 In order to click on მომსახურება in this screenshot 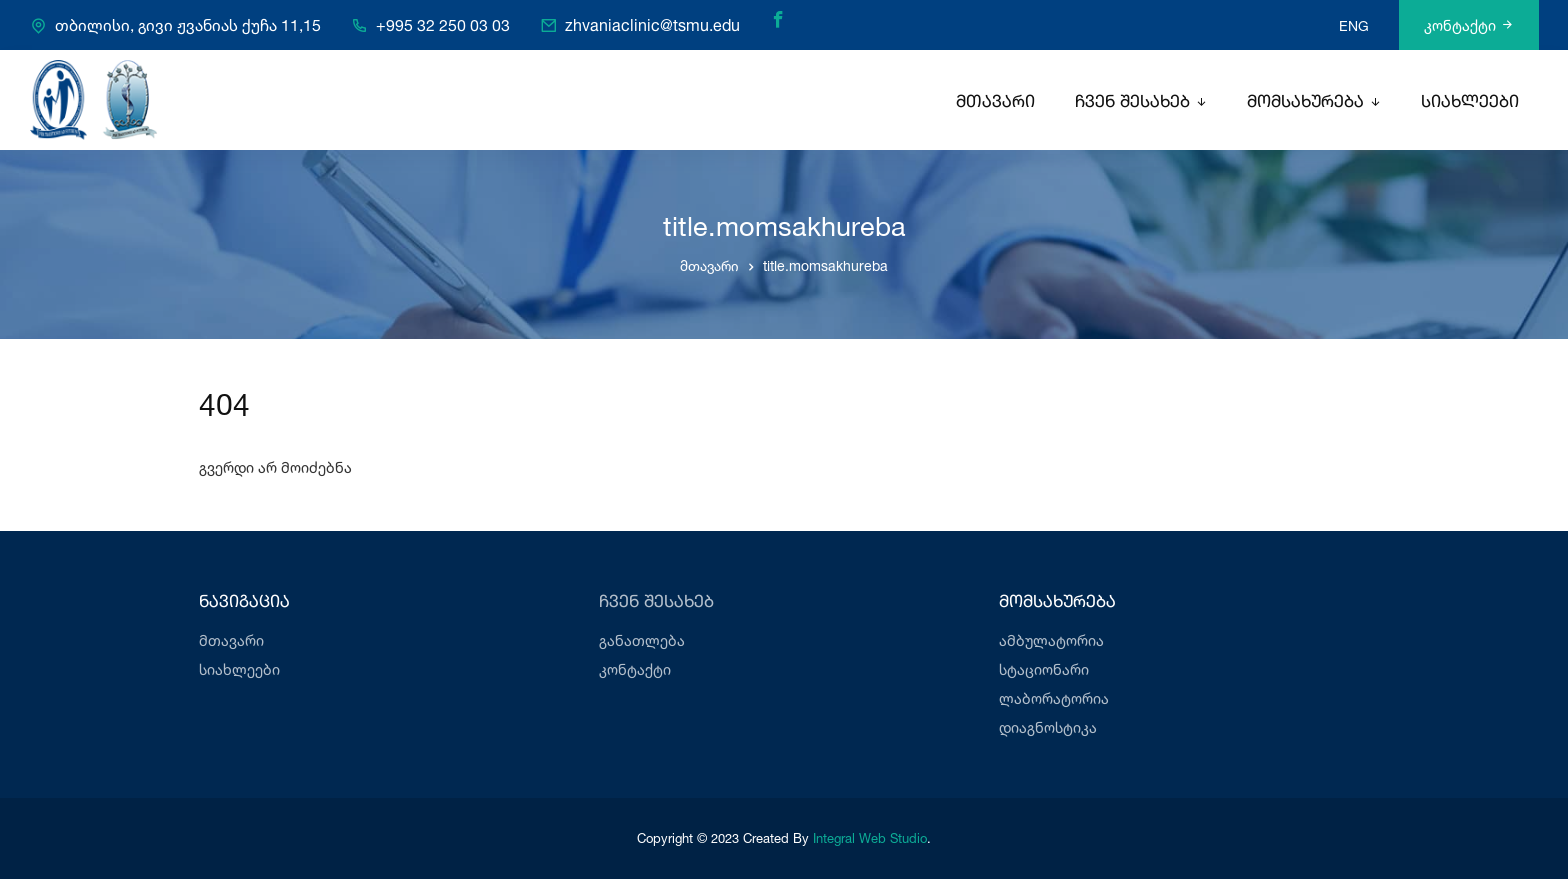, I will do `click(1305, 102)`.